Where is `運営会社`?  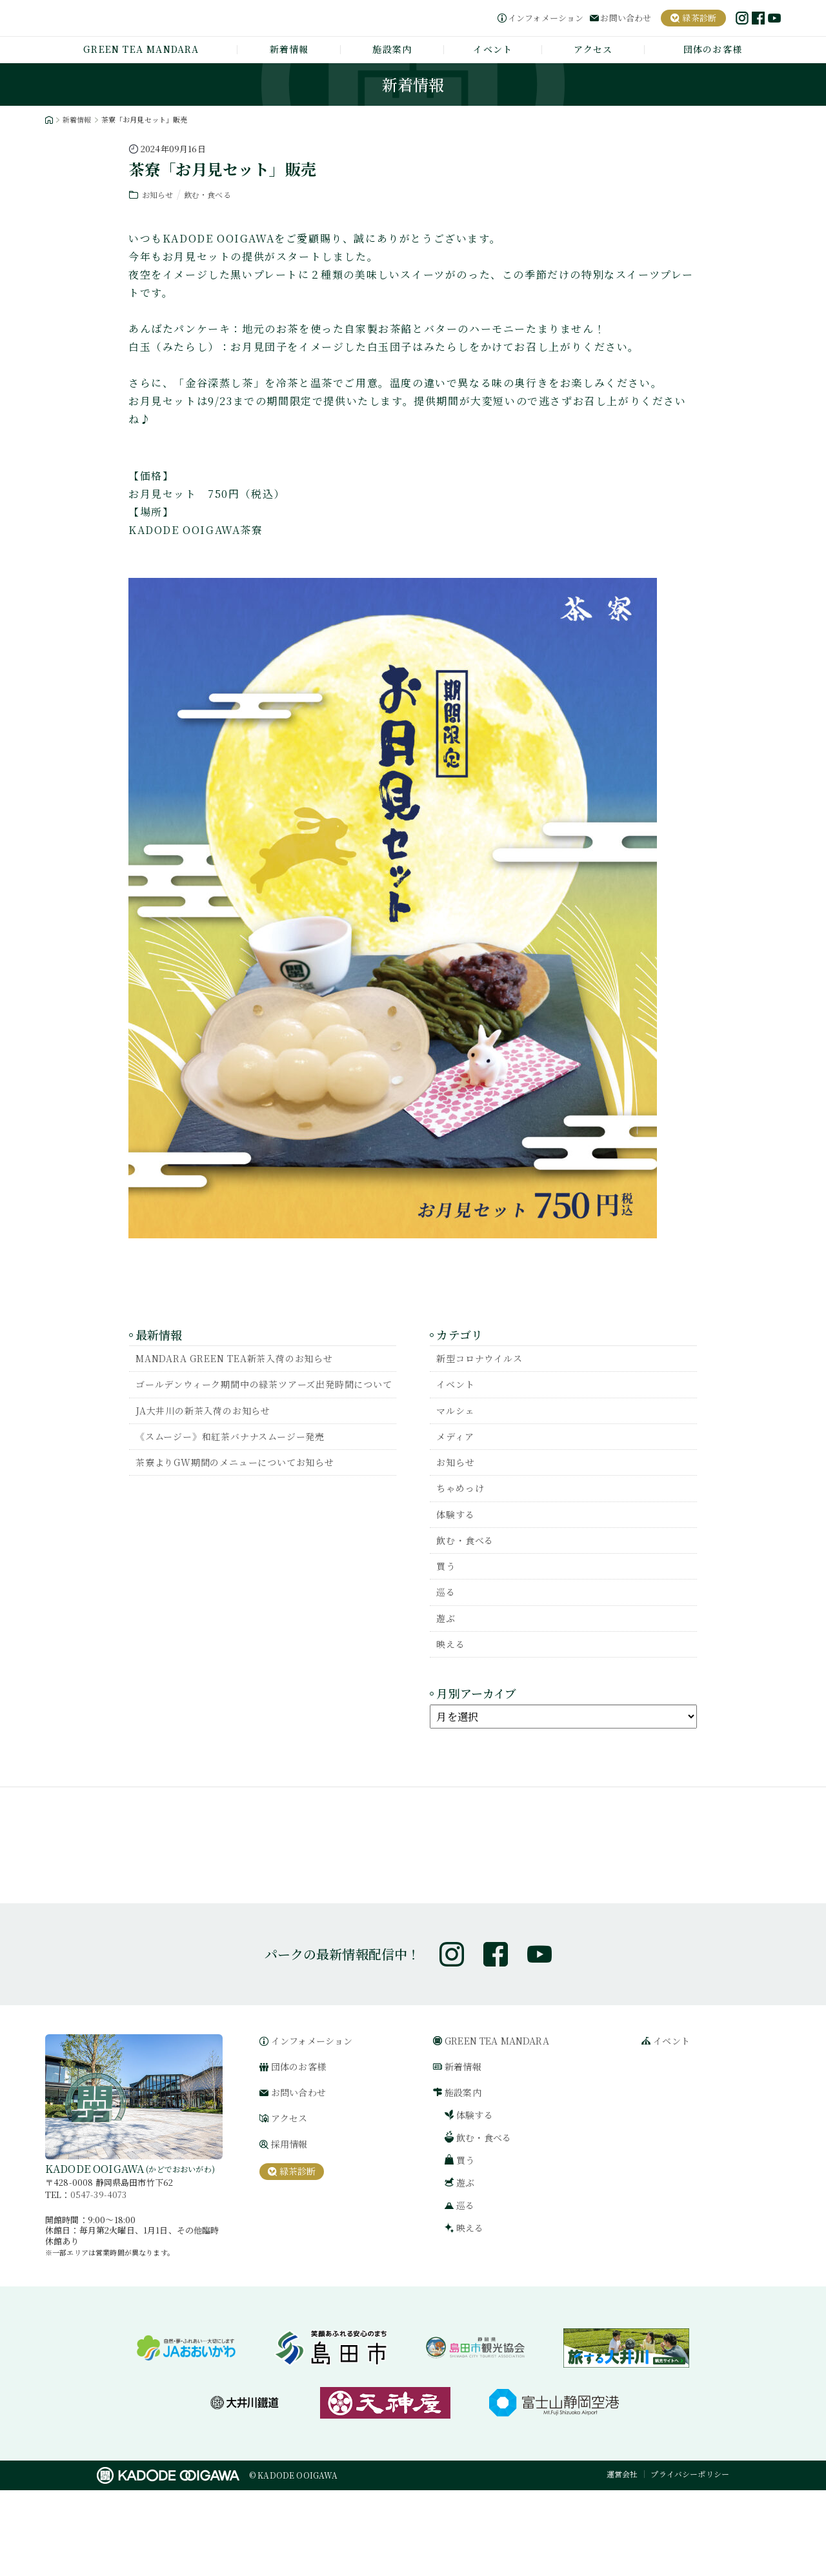
運営会社 is located at coordinates (622, 2559).